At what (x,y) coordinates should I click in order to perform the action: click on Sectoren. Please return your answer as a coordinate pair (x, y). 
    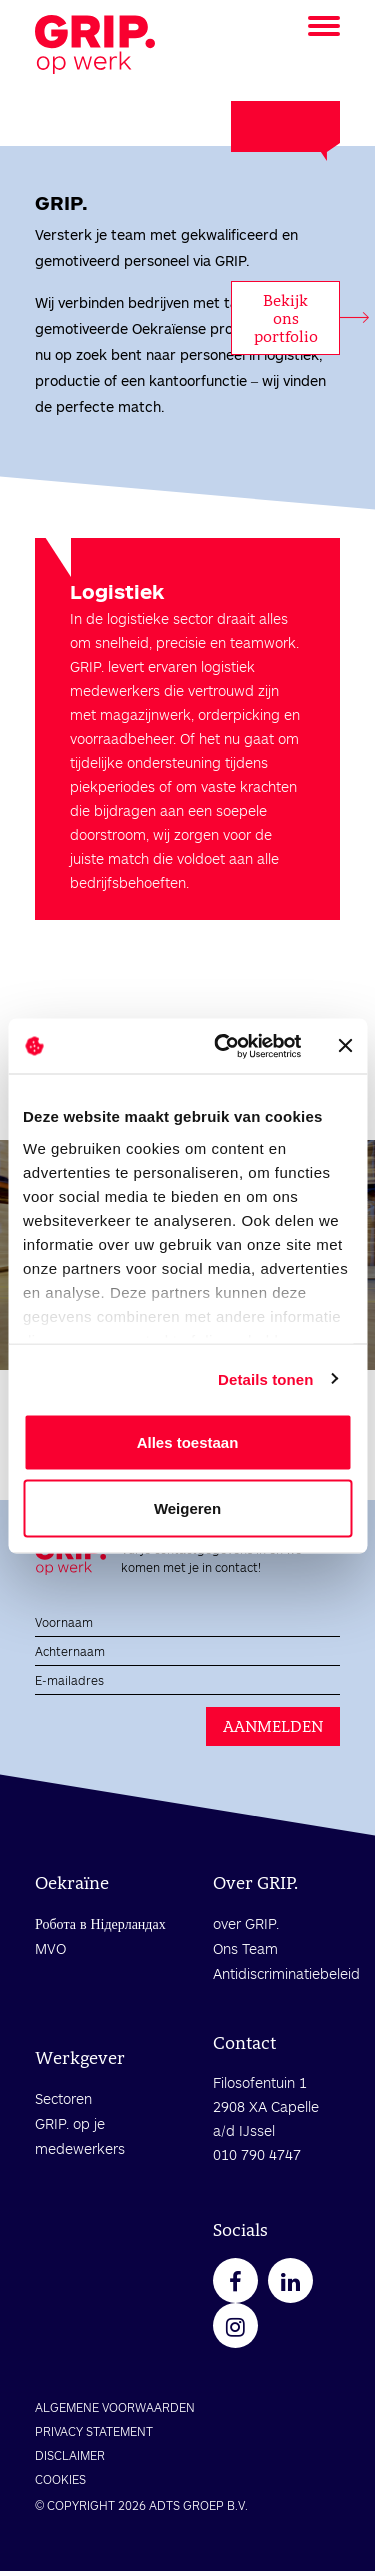
    Looking at the image, I should click on (63, 2098).